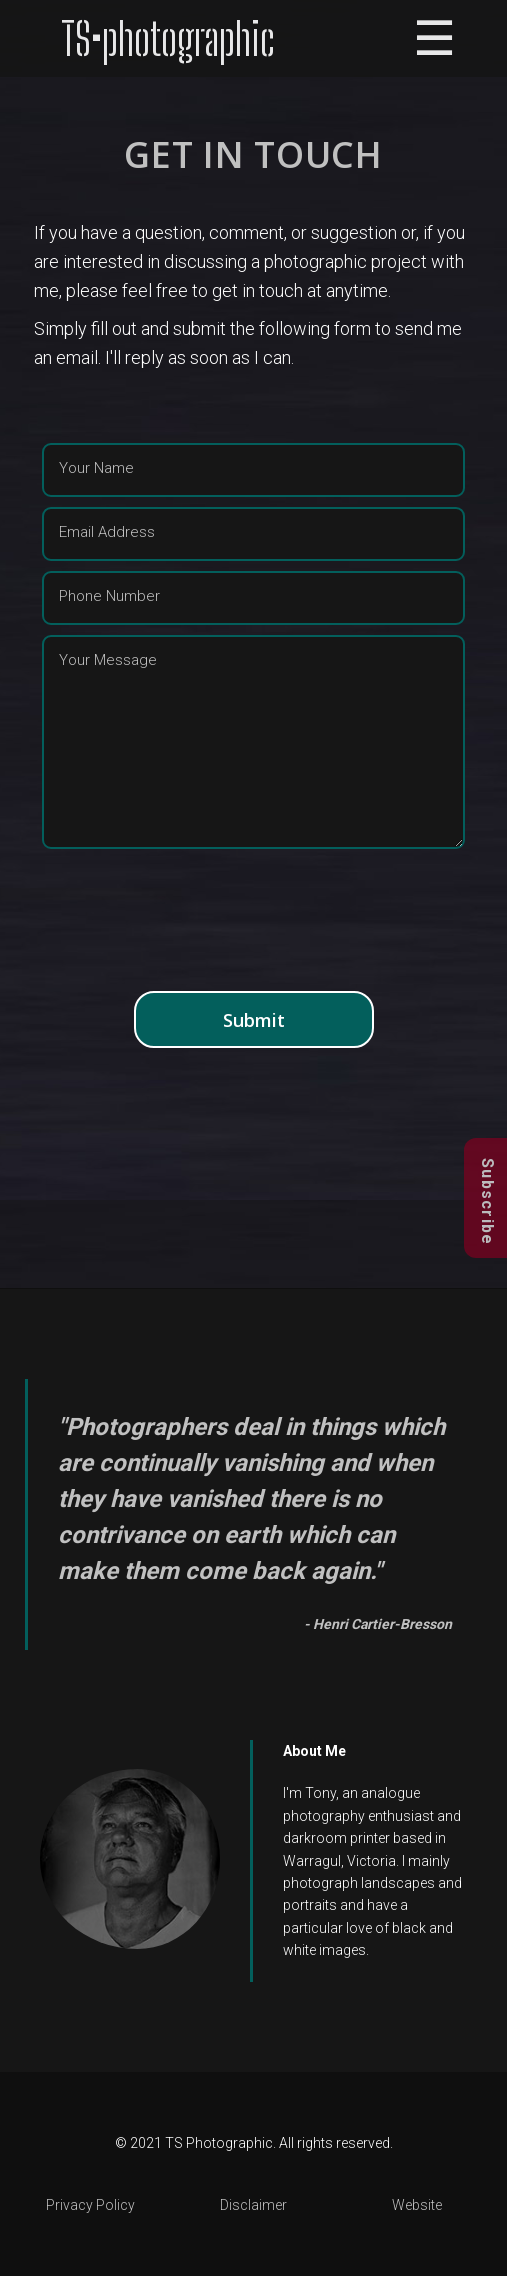 The height and width of the screenshot is (2276, 507). I want to click on TS•photographic, so click(168, 39).